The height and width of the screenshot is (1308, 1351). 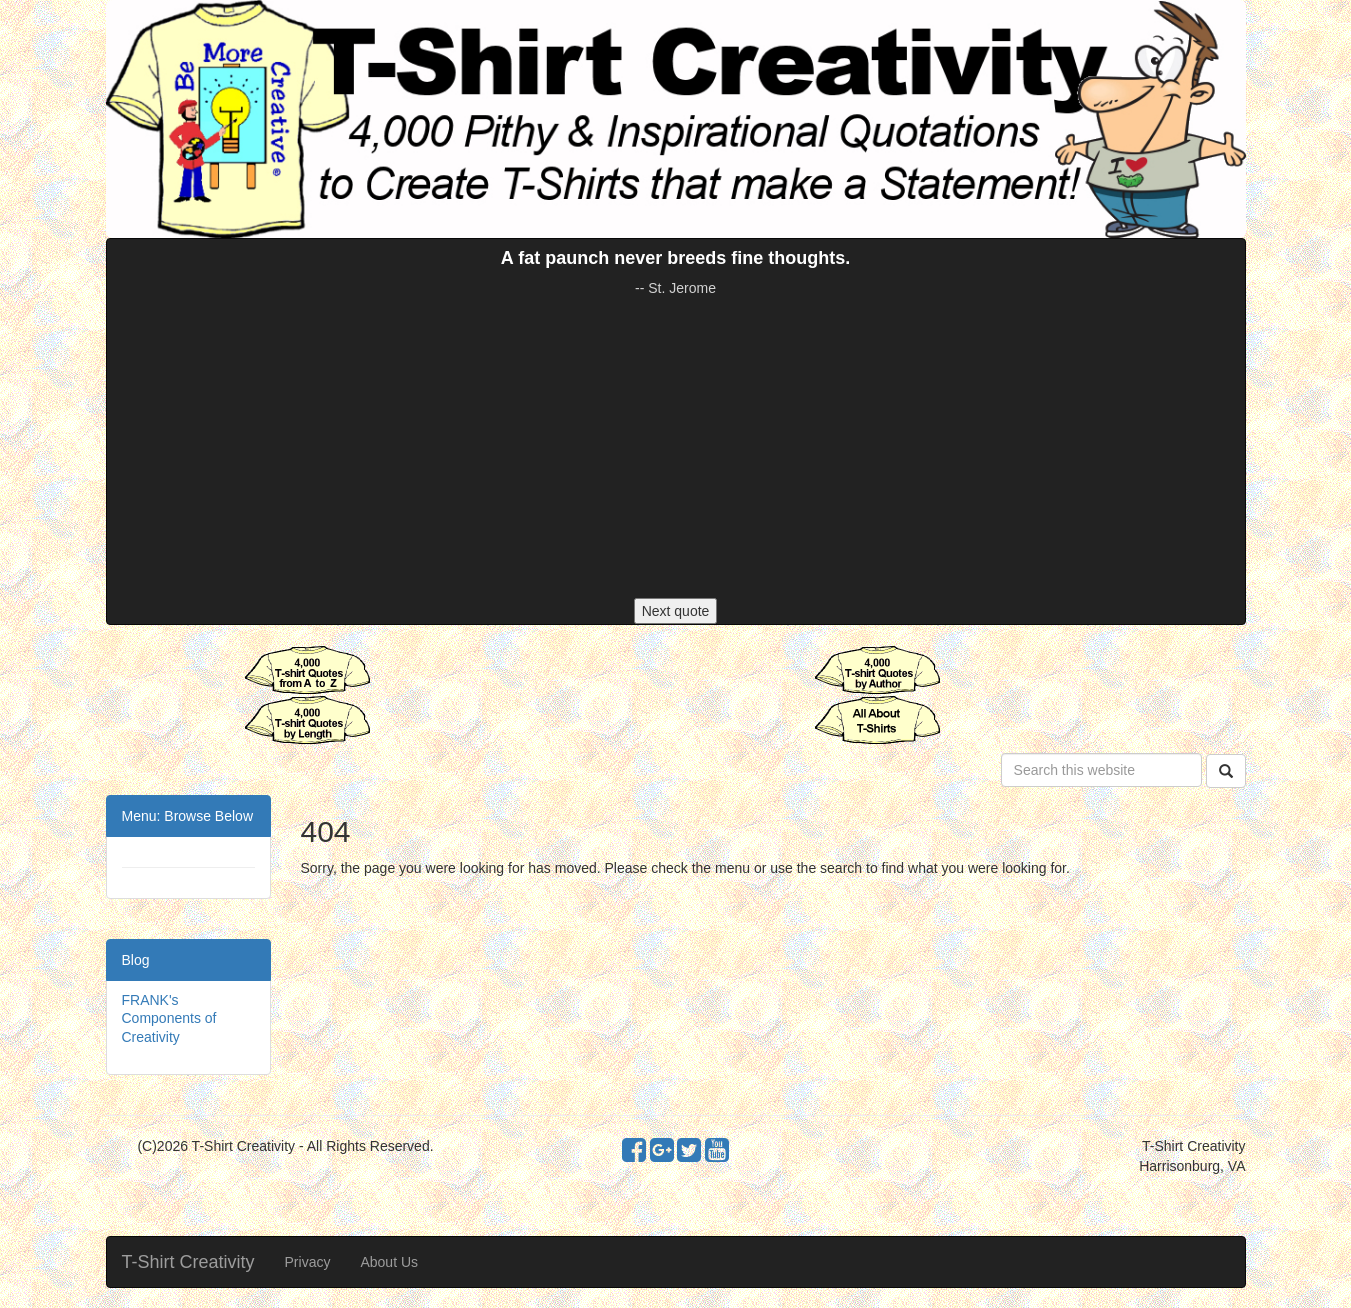 What do you see at coordinates (676, 448) in the screenshot?
I see `[Advertisement]` at bounding box center [676, 448].